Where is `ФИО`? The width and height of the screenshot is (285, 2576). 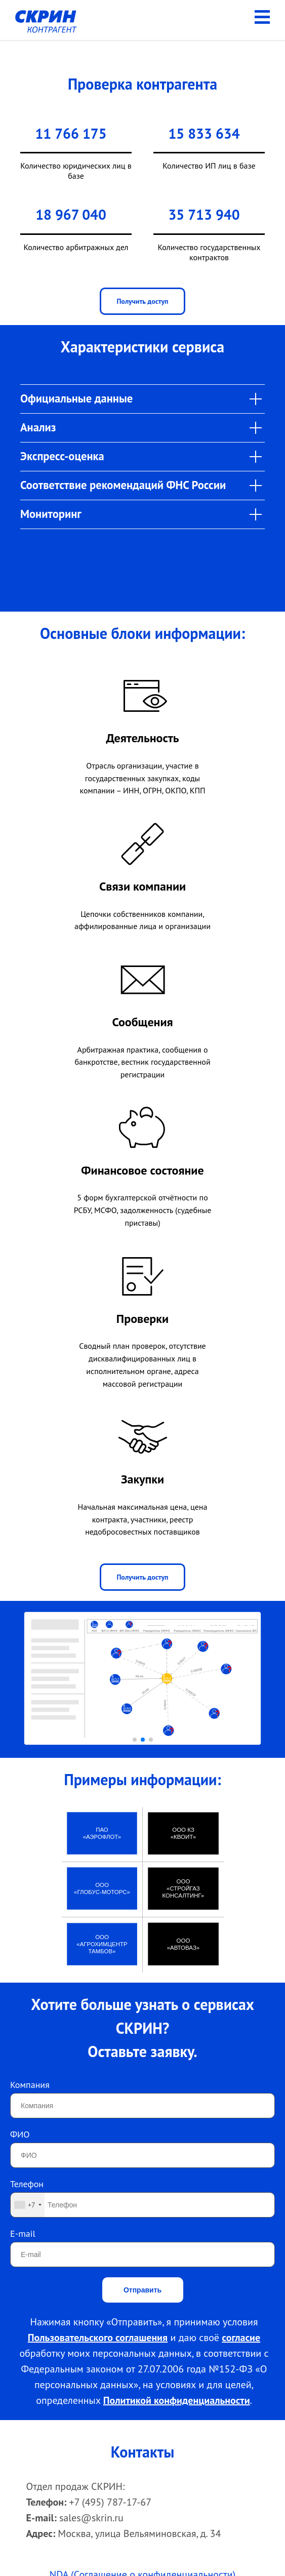 ФИО is located at coordinates (20, 2134).